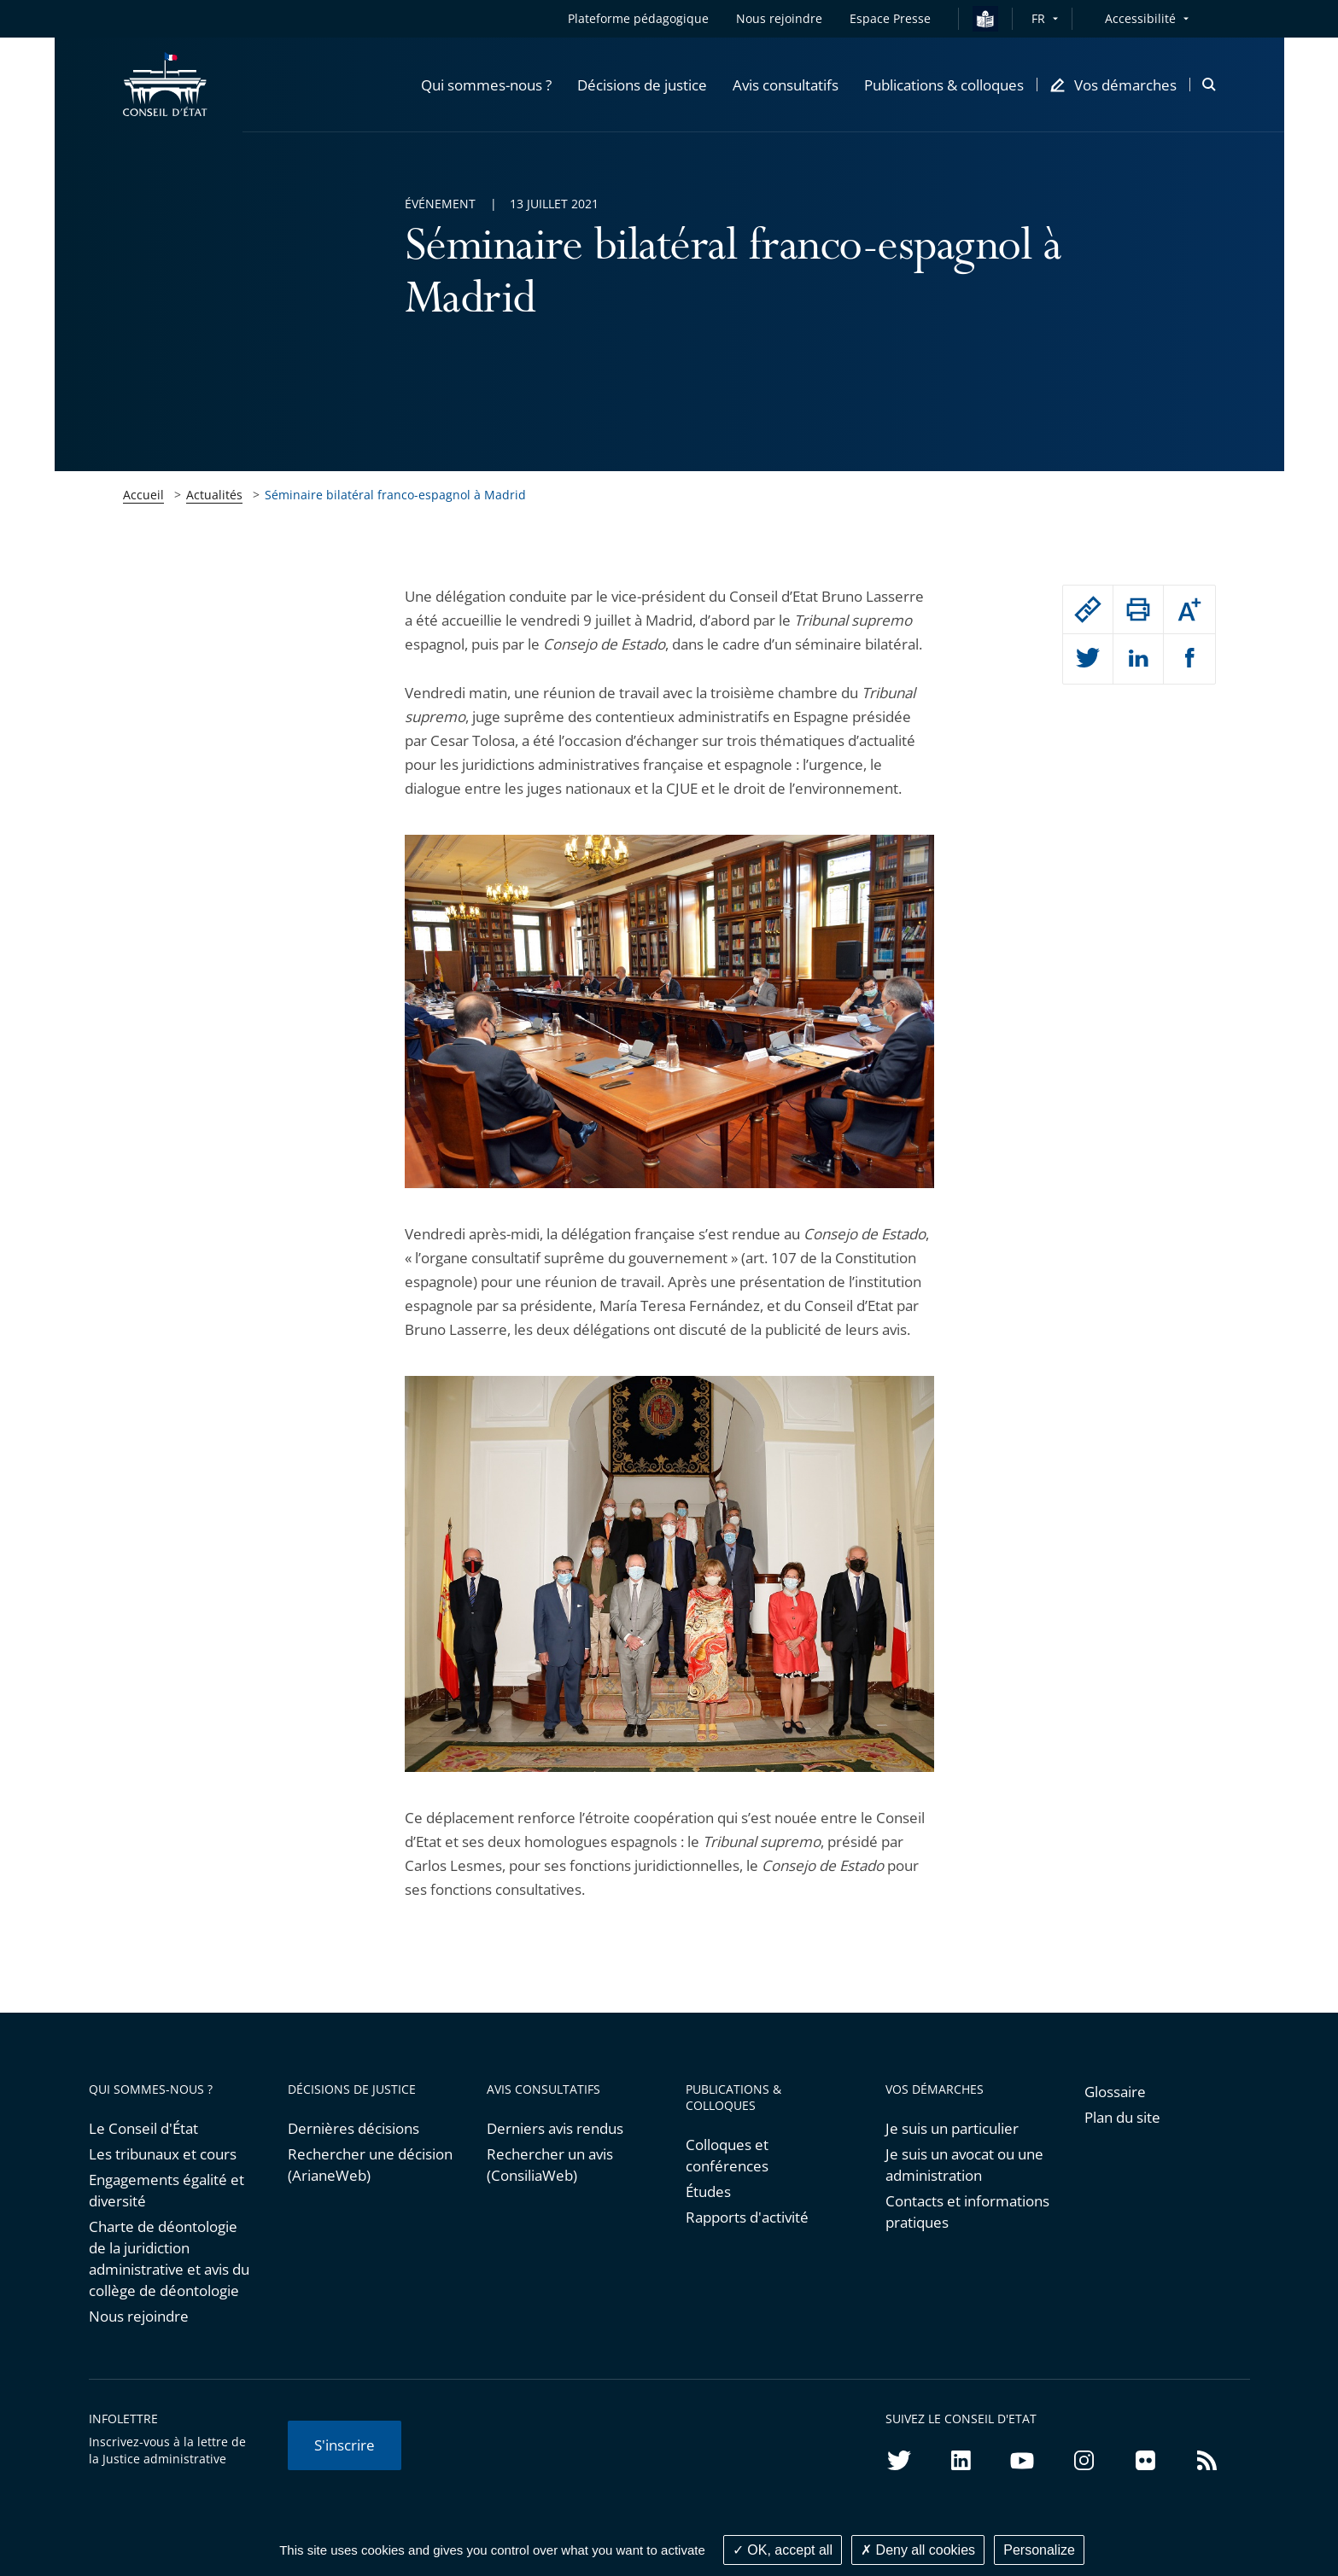  Describe the element at coordinates (370, 2164) in the screenshot. I see `Rechercher une décision (ArianeWeb)` at that location.